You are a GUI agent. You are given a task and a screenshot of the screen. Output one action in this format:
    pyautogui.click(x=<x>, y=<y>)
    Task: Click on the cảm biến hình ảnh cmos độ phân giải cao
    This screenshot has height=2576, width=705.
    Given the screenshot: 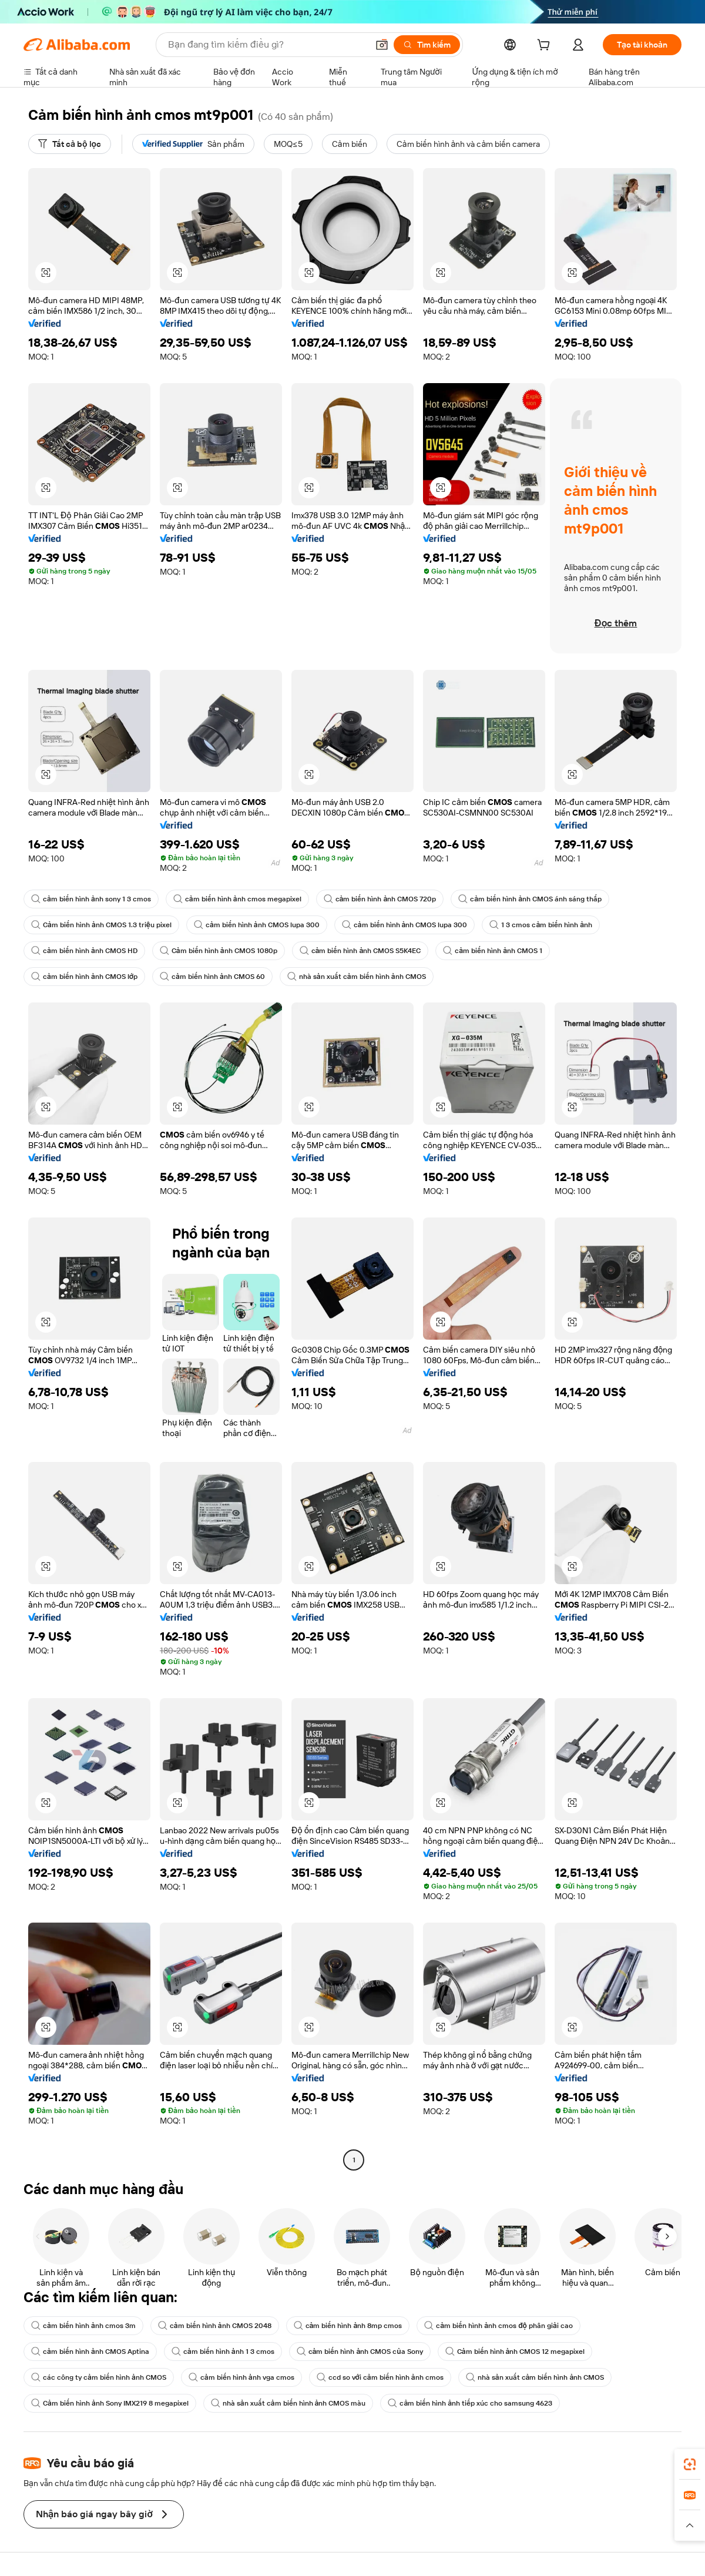 What is the action you would take?
    pyautogui.click(x=498, y=2325)
    